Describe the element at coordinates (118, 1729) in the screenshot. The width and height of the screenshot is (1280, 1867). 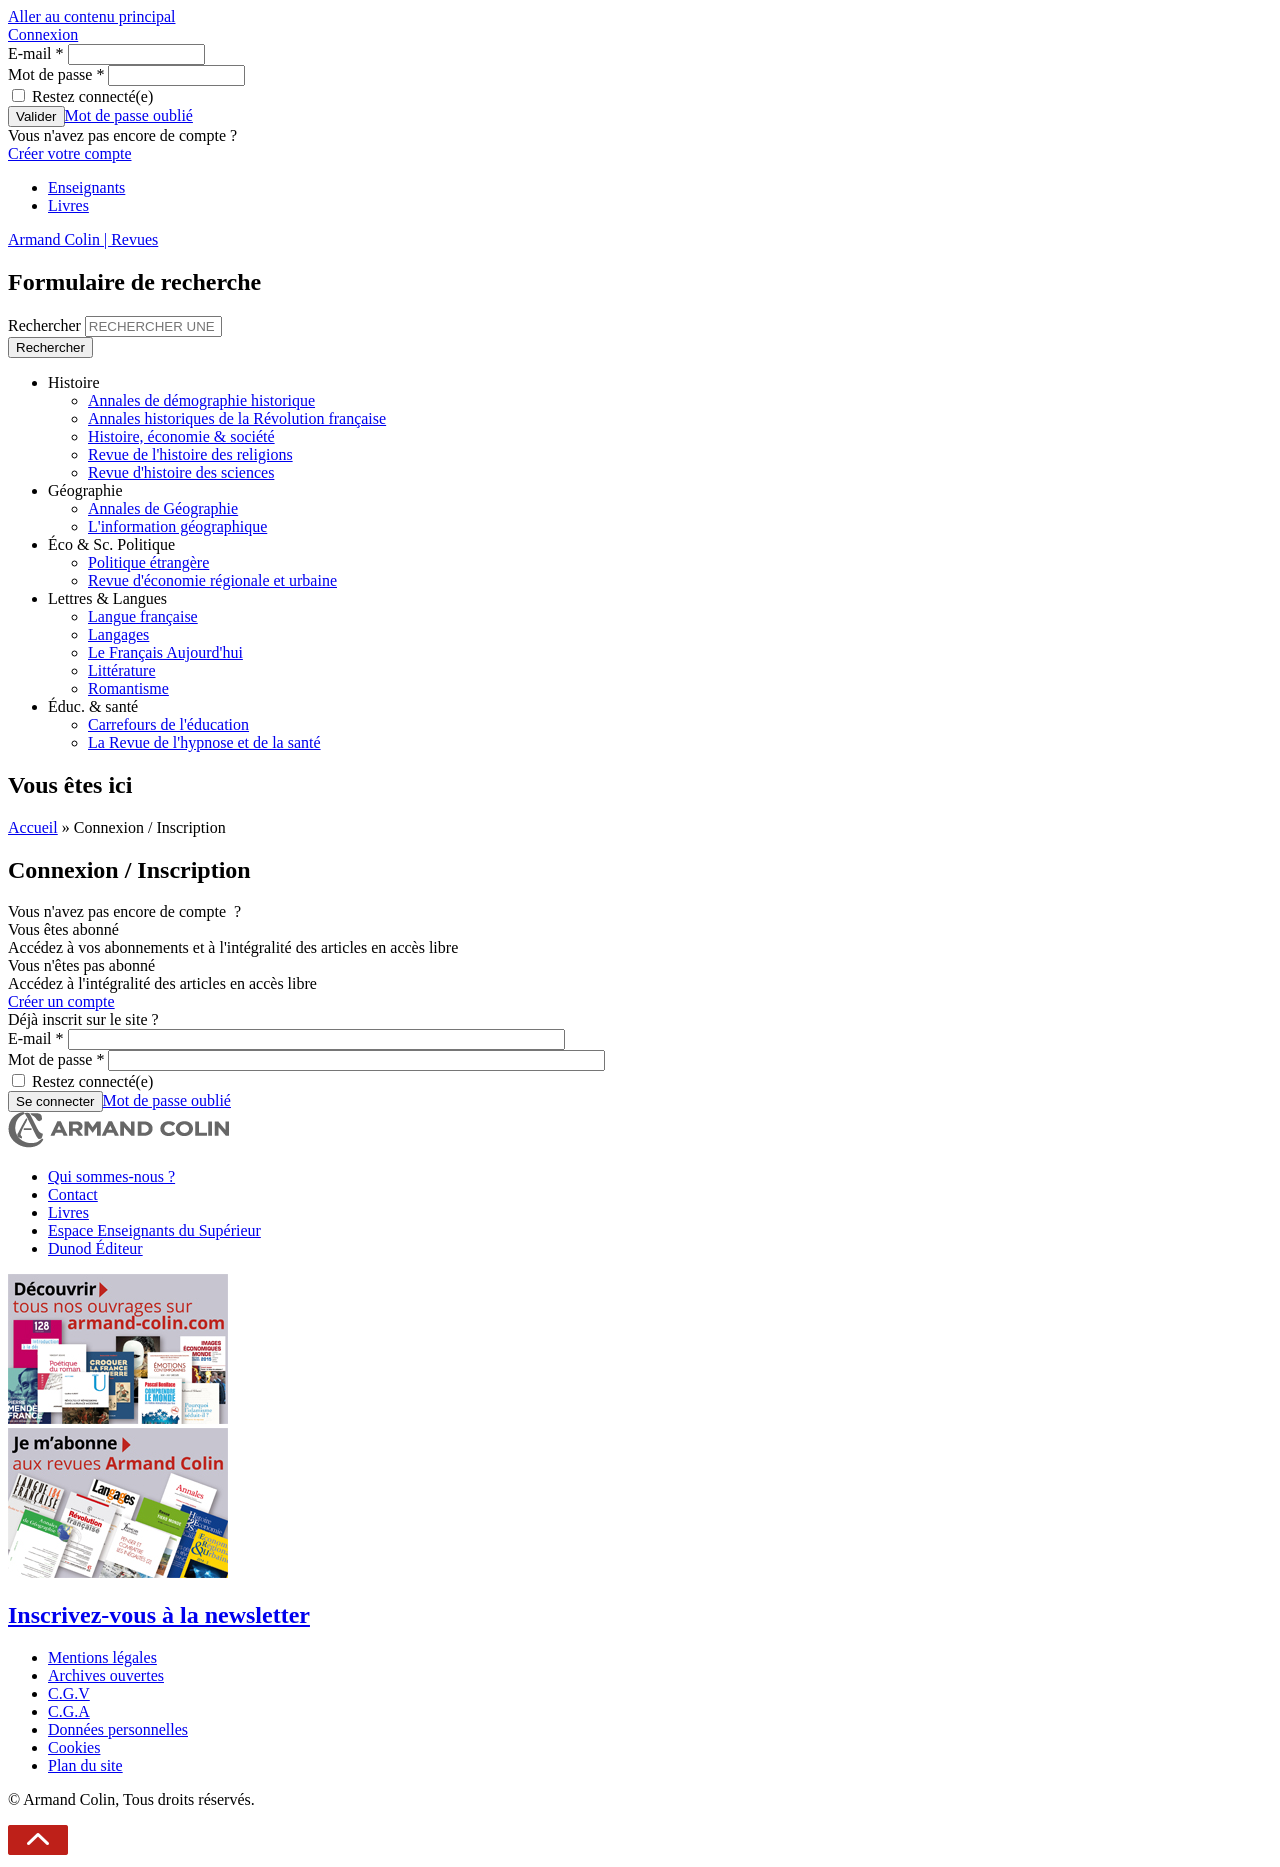
I see `Données personnelles` at that location.